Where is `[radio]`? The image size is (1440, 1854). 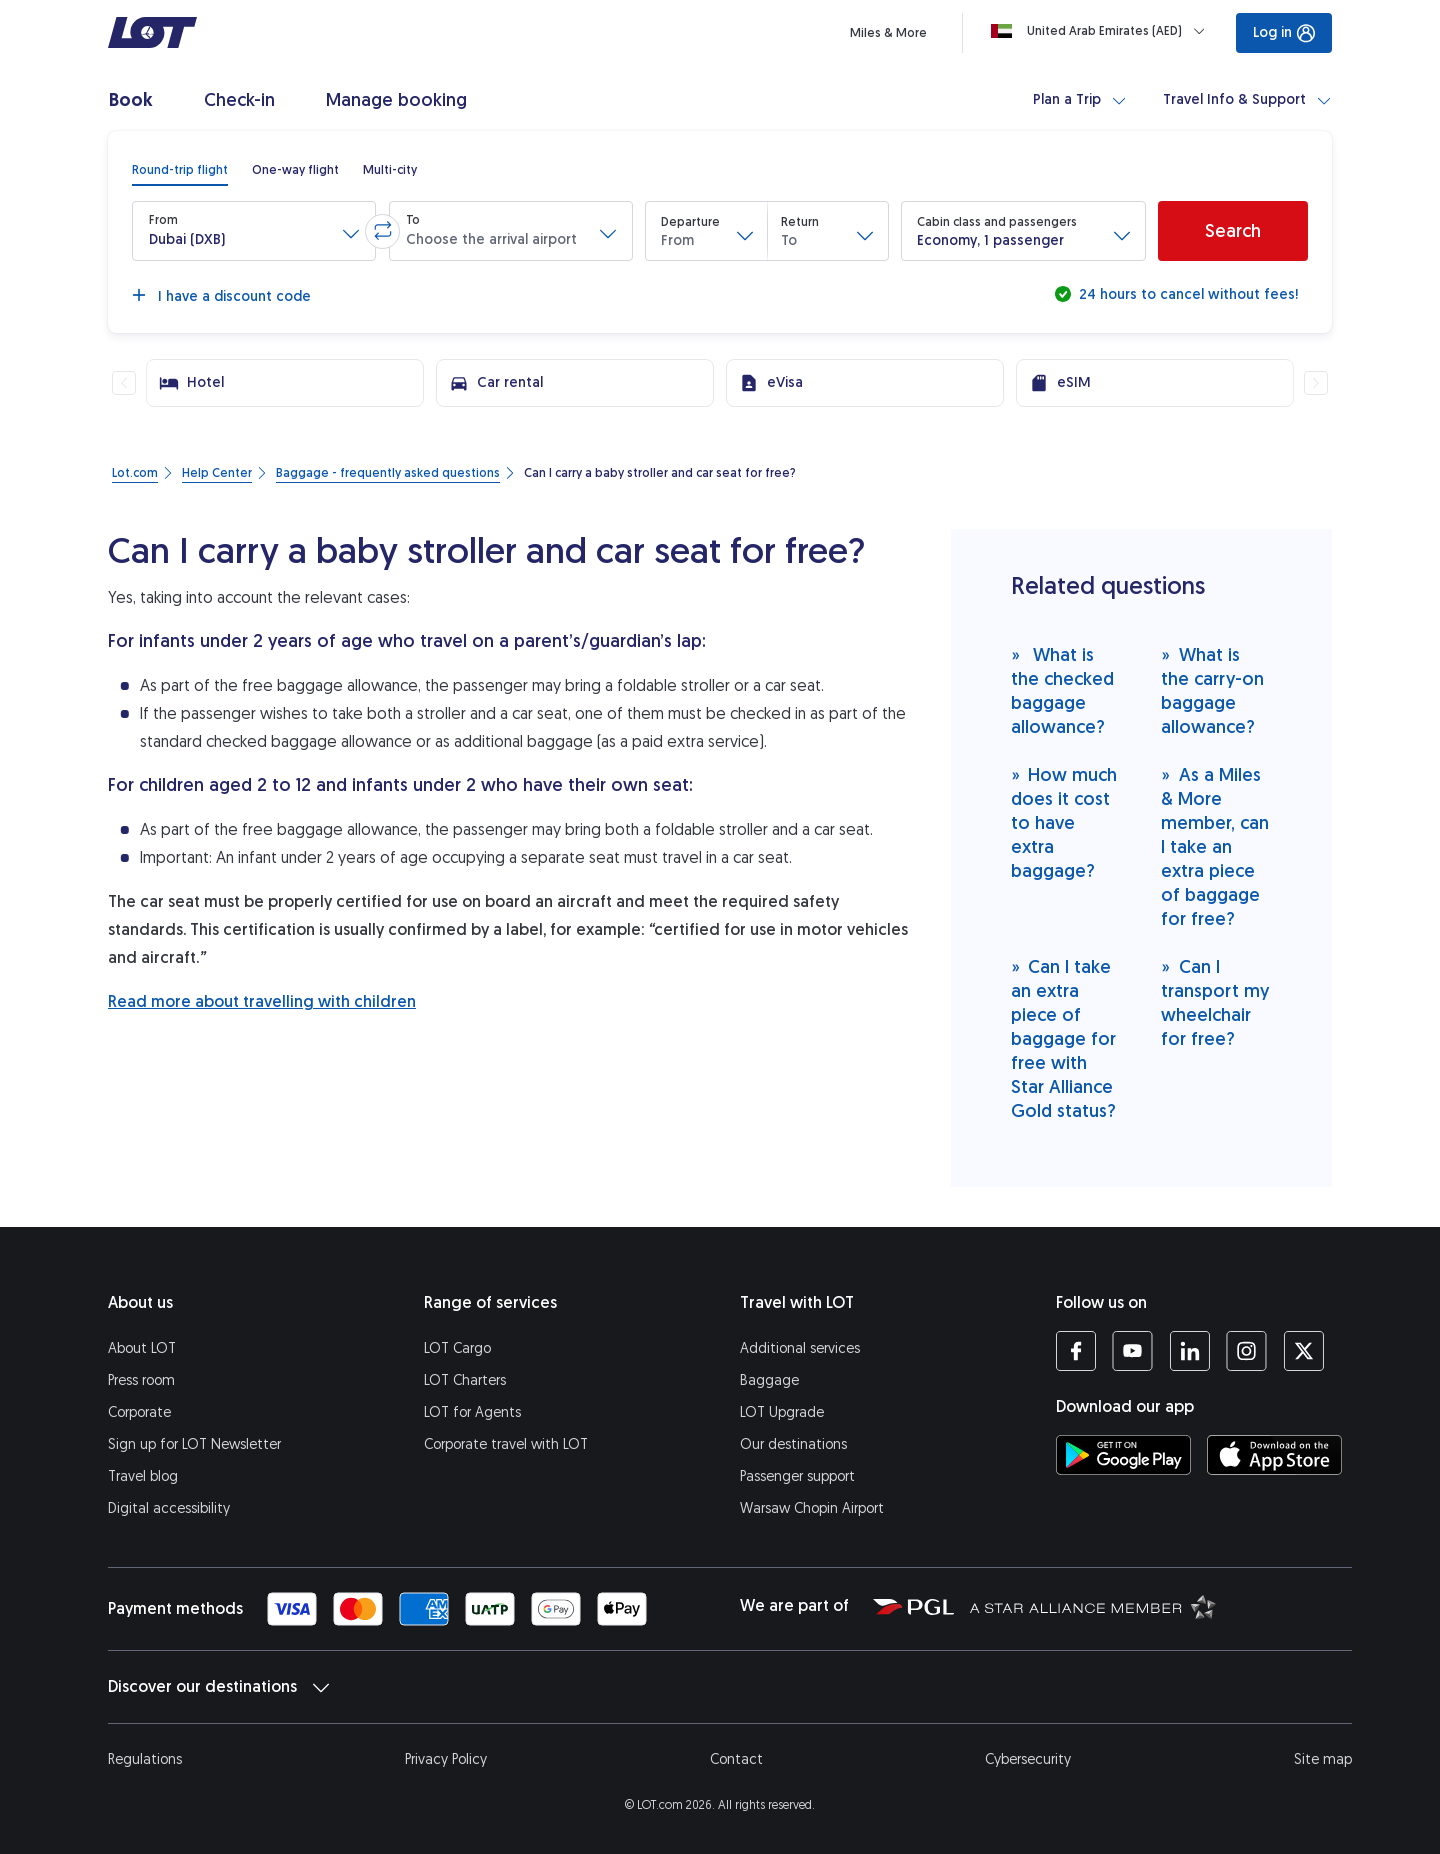
[radio] is located at coordinates (180, 170).